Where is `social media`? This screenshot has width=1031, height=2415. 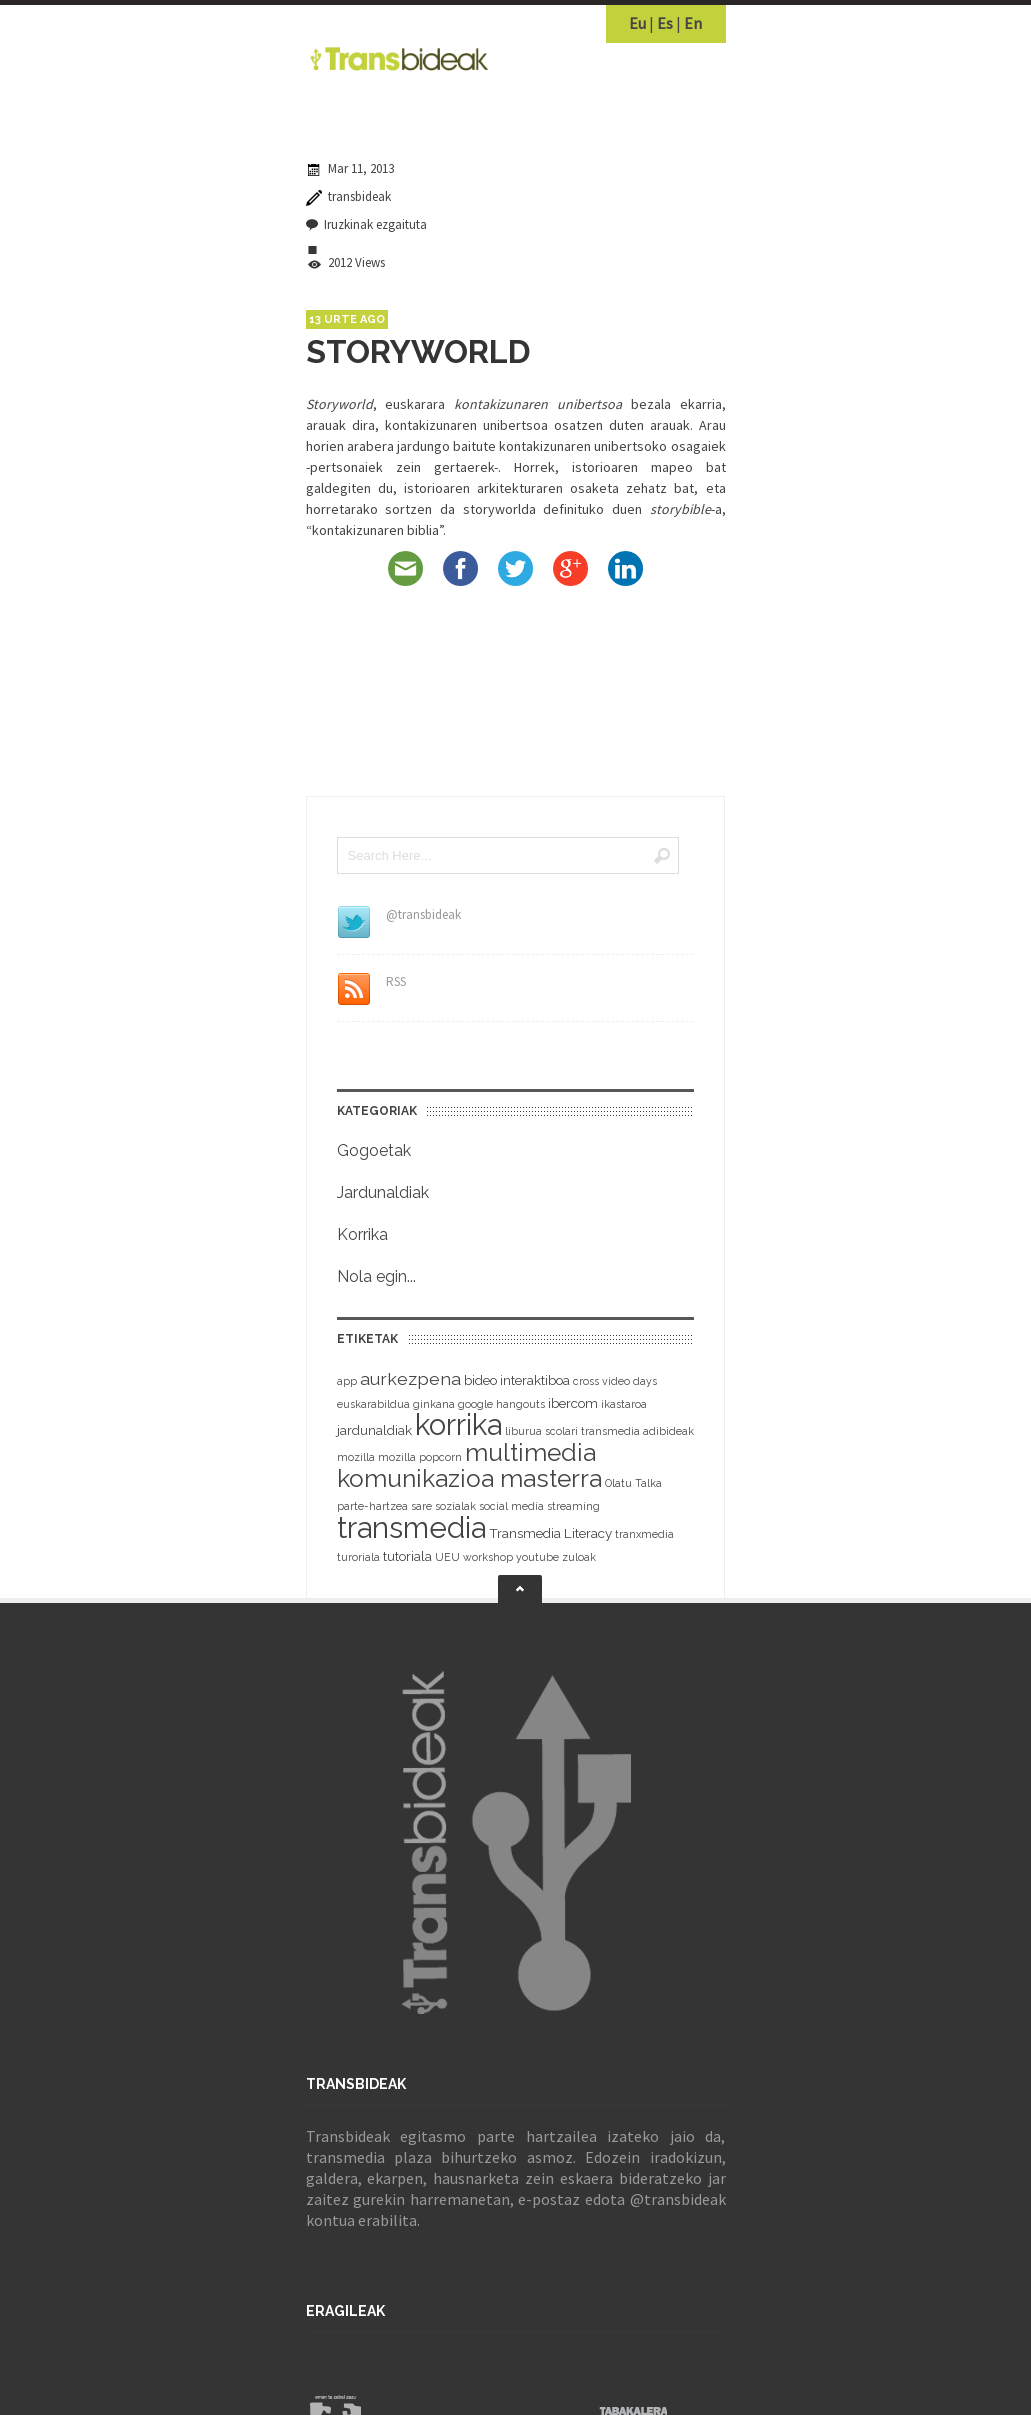
social media is located at coordinates (511, 1506).